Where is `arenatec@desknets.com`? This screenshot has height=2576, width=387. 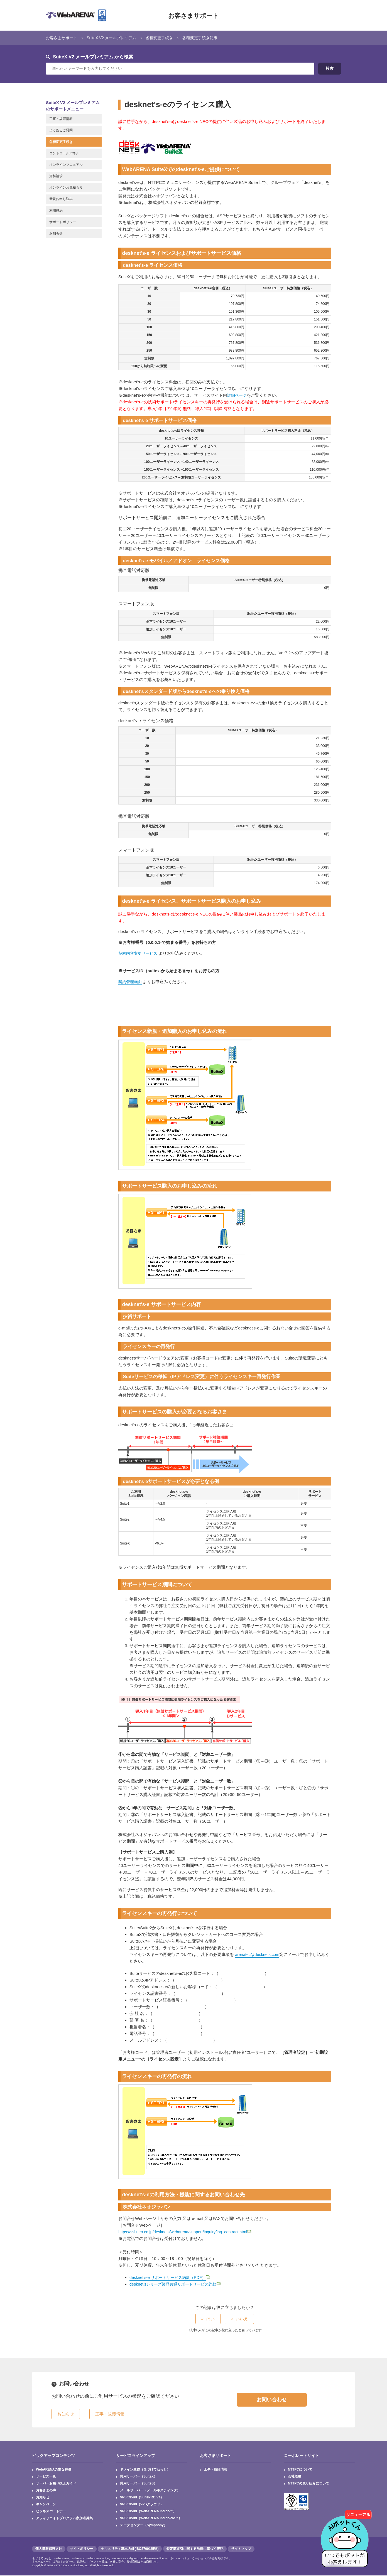 arenatec@desknets.com is located at coordinates (258, 1954).